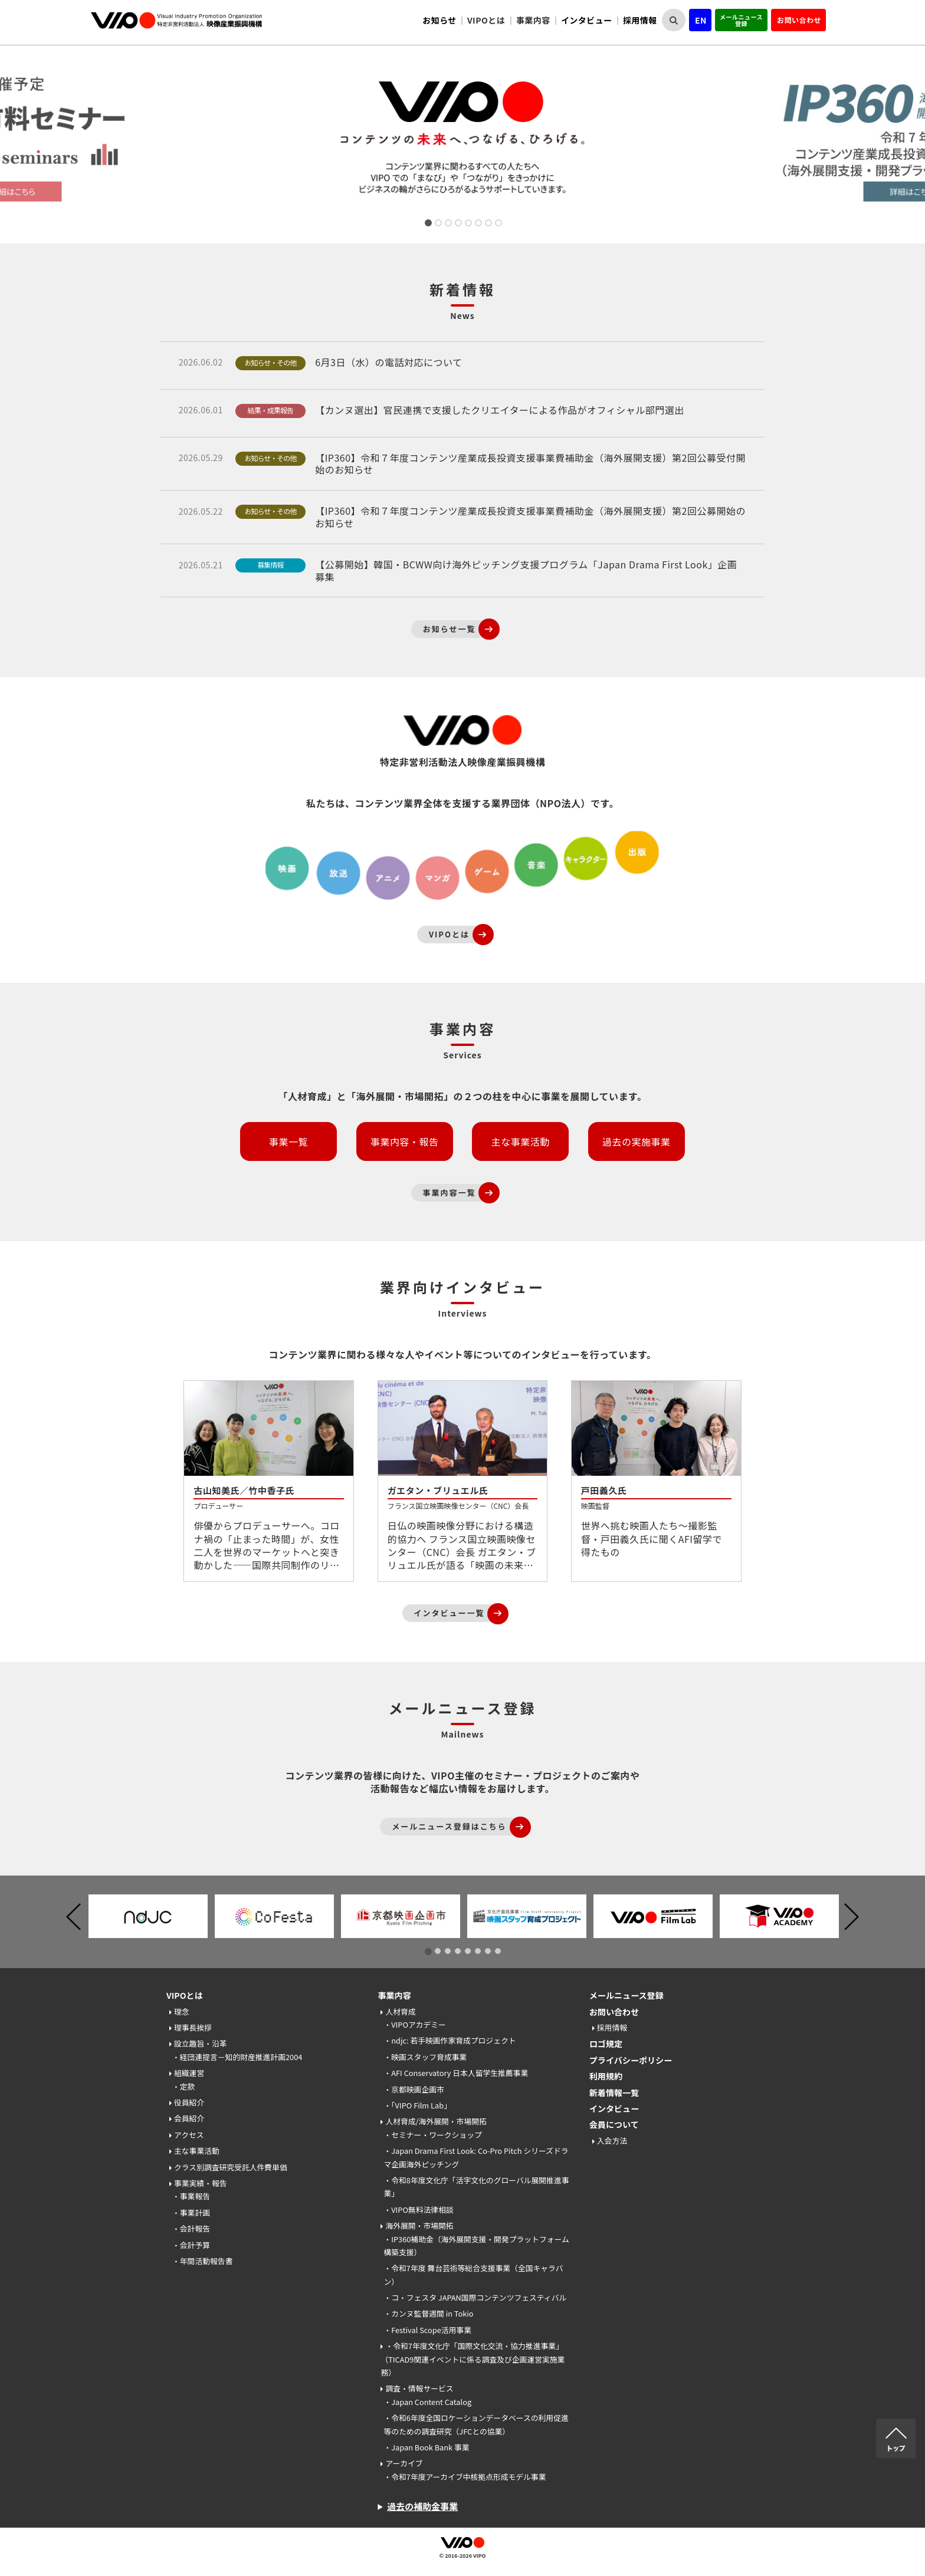 The width and height of the screenshot is (925, 2576). Describe the element at coordinates (181, 2011) in the screenshot. I see `理念` at that location.